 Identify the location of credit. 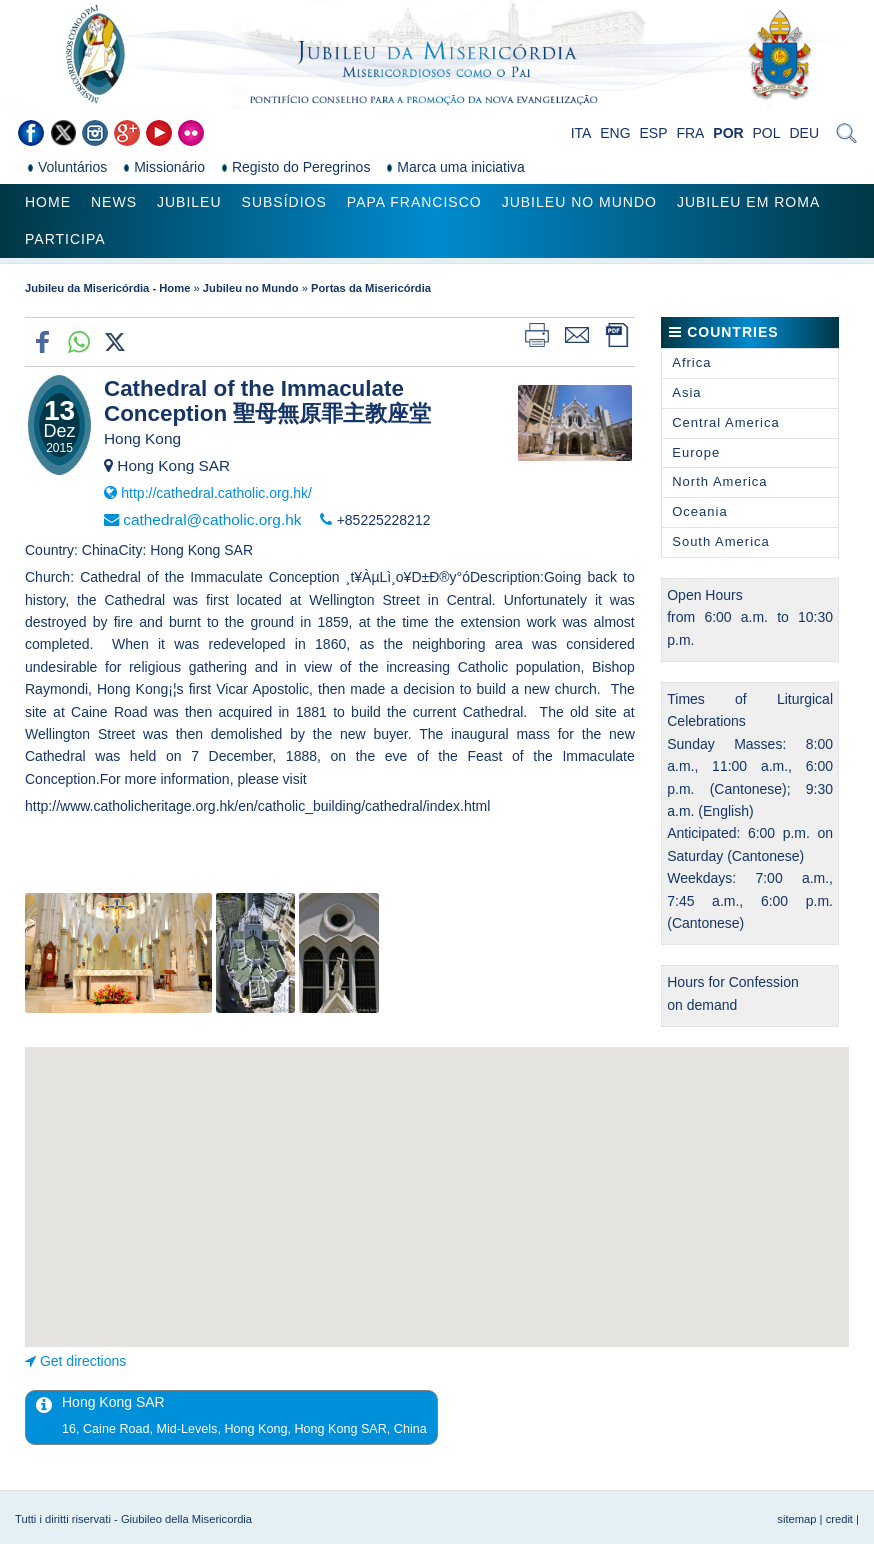
(839, 1519).